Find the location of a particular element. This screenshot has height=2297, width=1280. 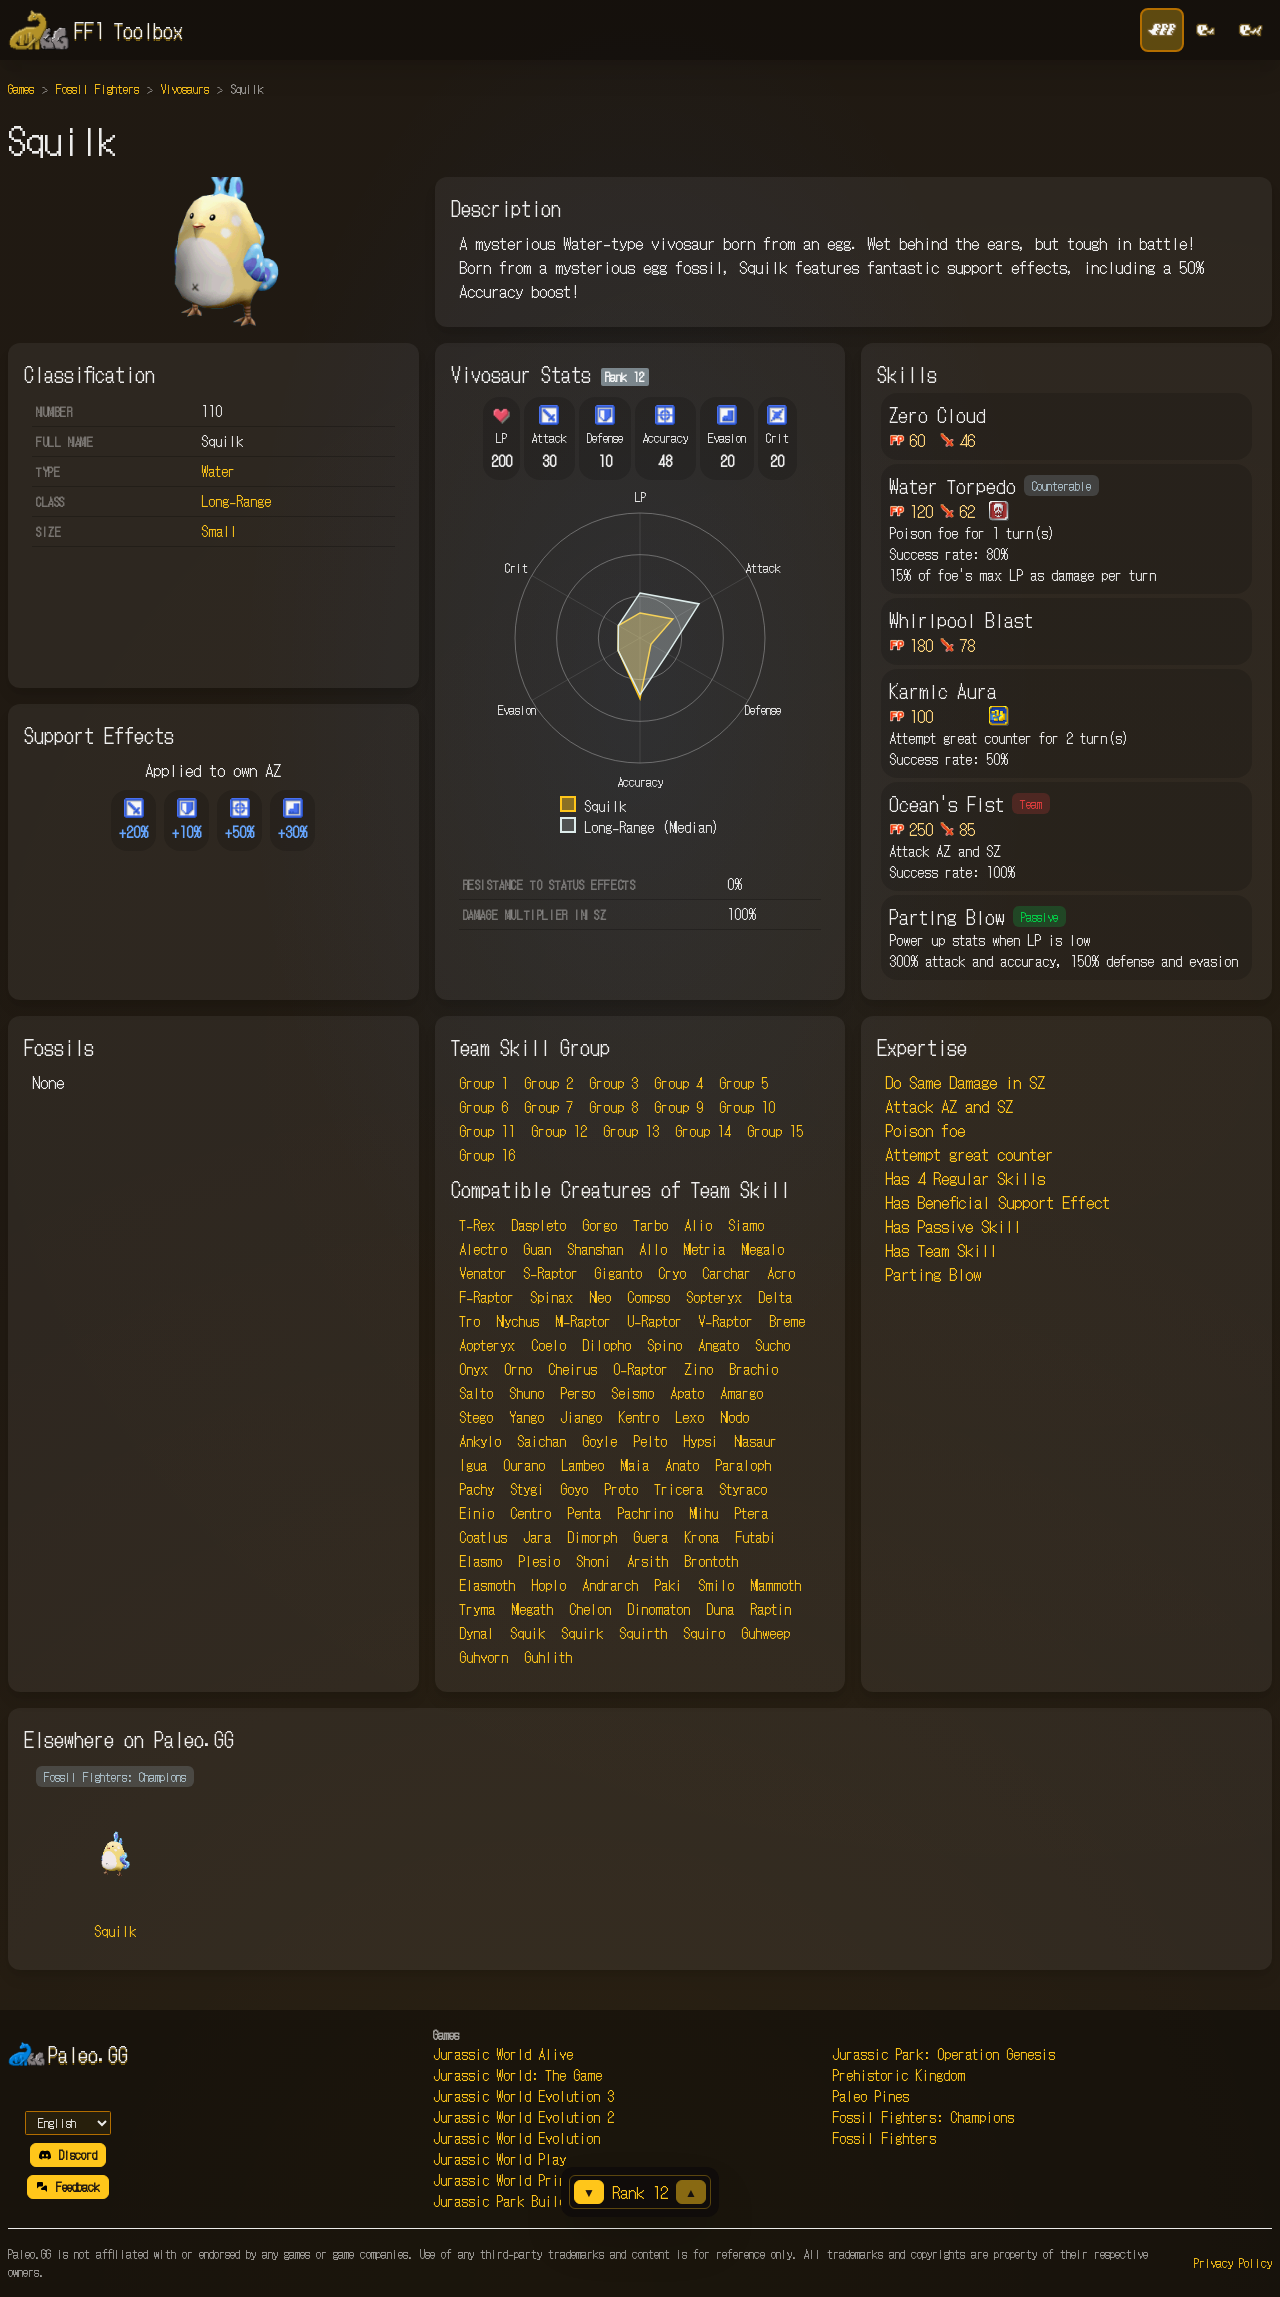

Long-Range is located at coordinates (236, 501).